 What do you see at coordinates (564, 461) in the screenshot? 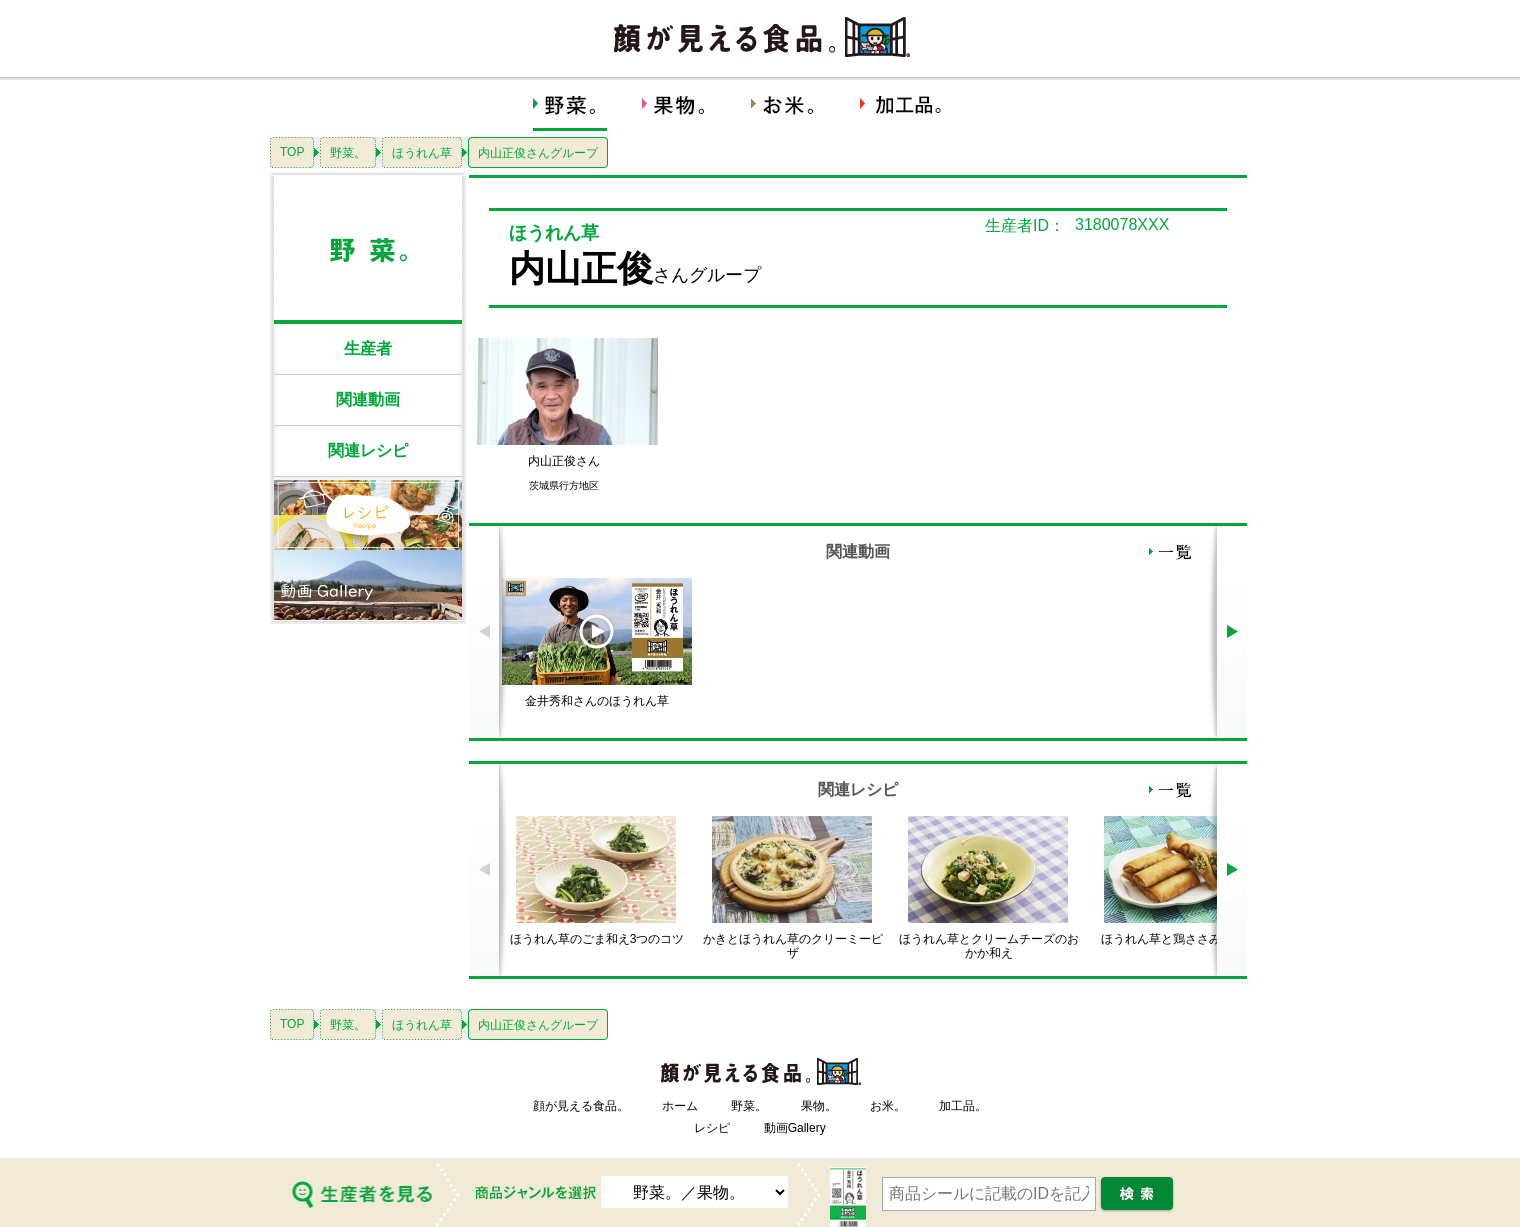
I see `内山正俊さん` at bounding box center [564, 461].